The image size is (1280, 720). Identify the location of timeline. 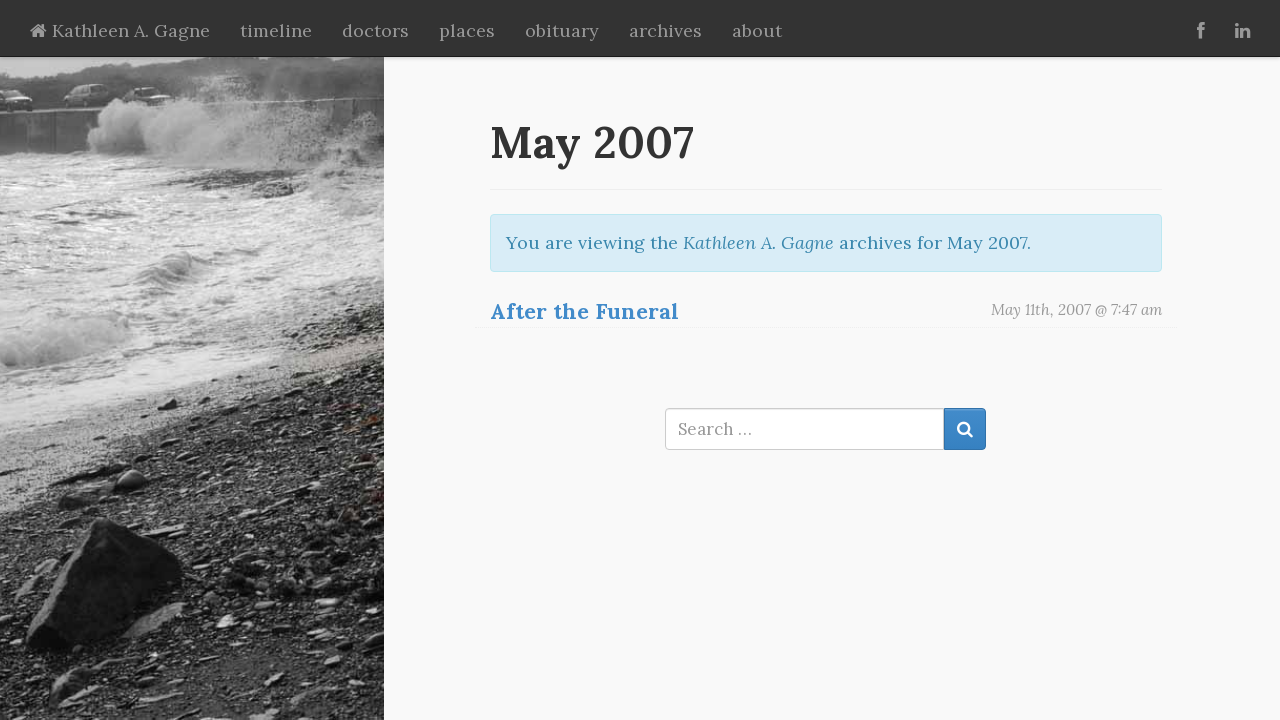
(276, 30).